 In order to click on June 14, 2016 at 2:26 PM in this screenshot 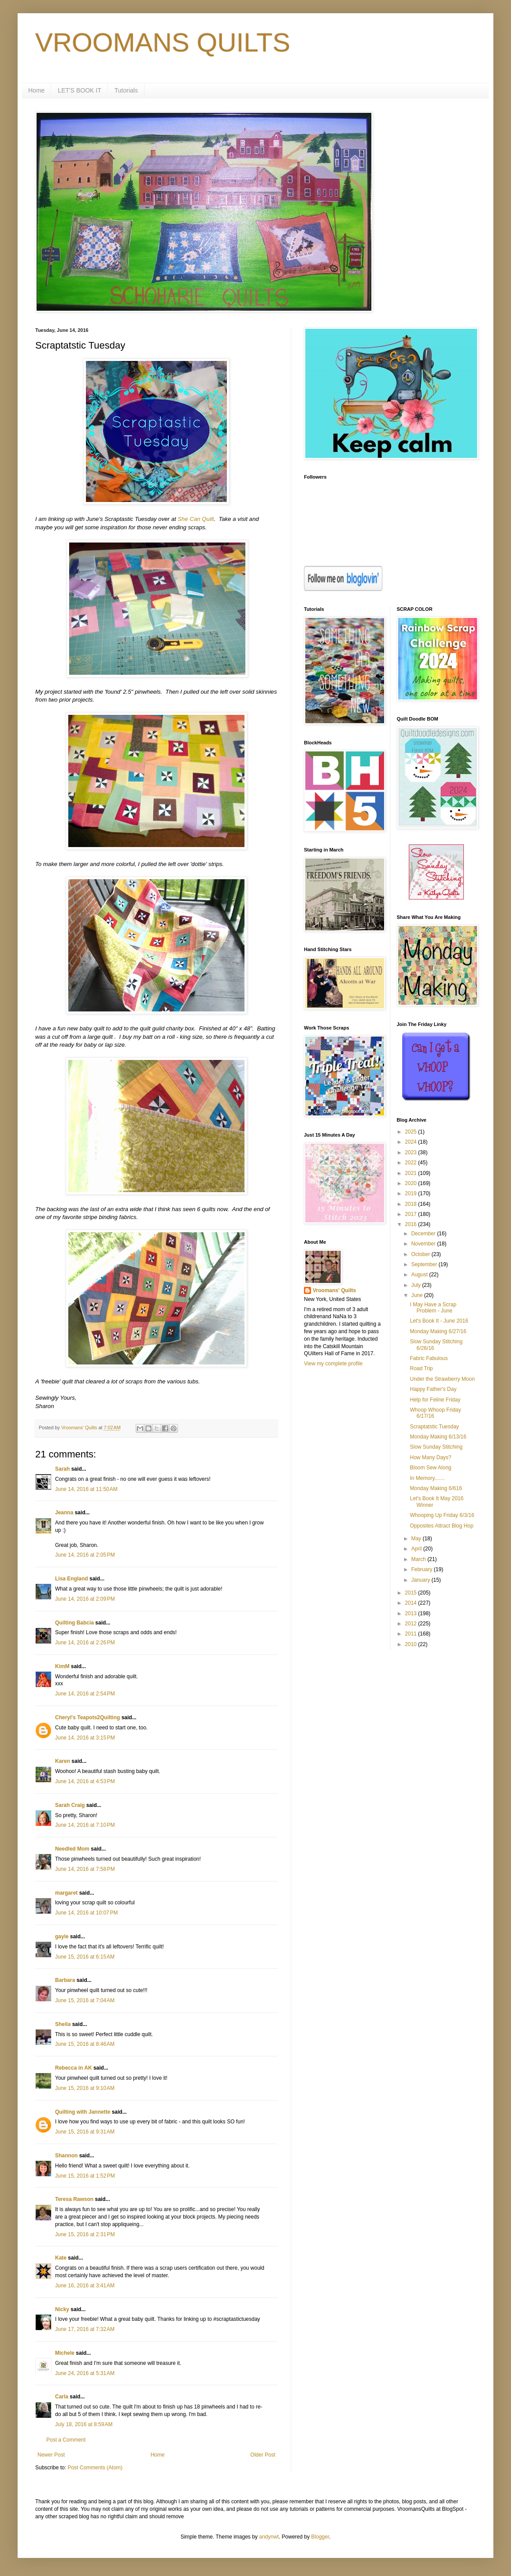, I will do `click(85, 1642)`.